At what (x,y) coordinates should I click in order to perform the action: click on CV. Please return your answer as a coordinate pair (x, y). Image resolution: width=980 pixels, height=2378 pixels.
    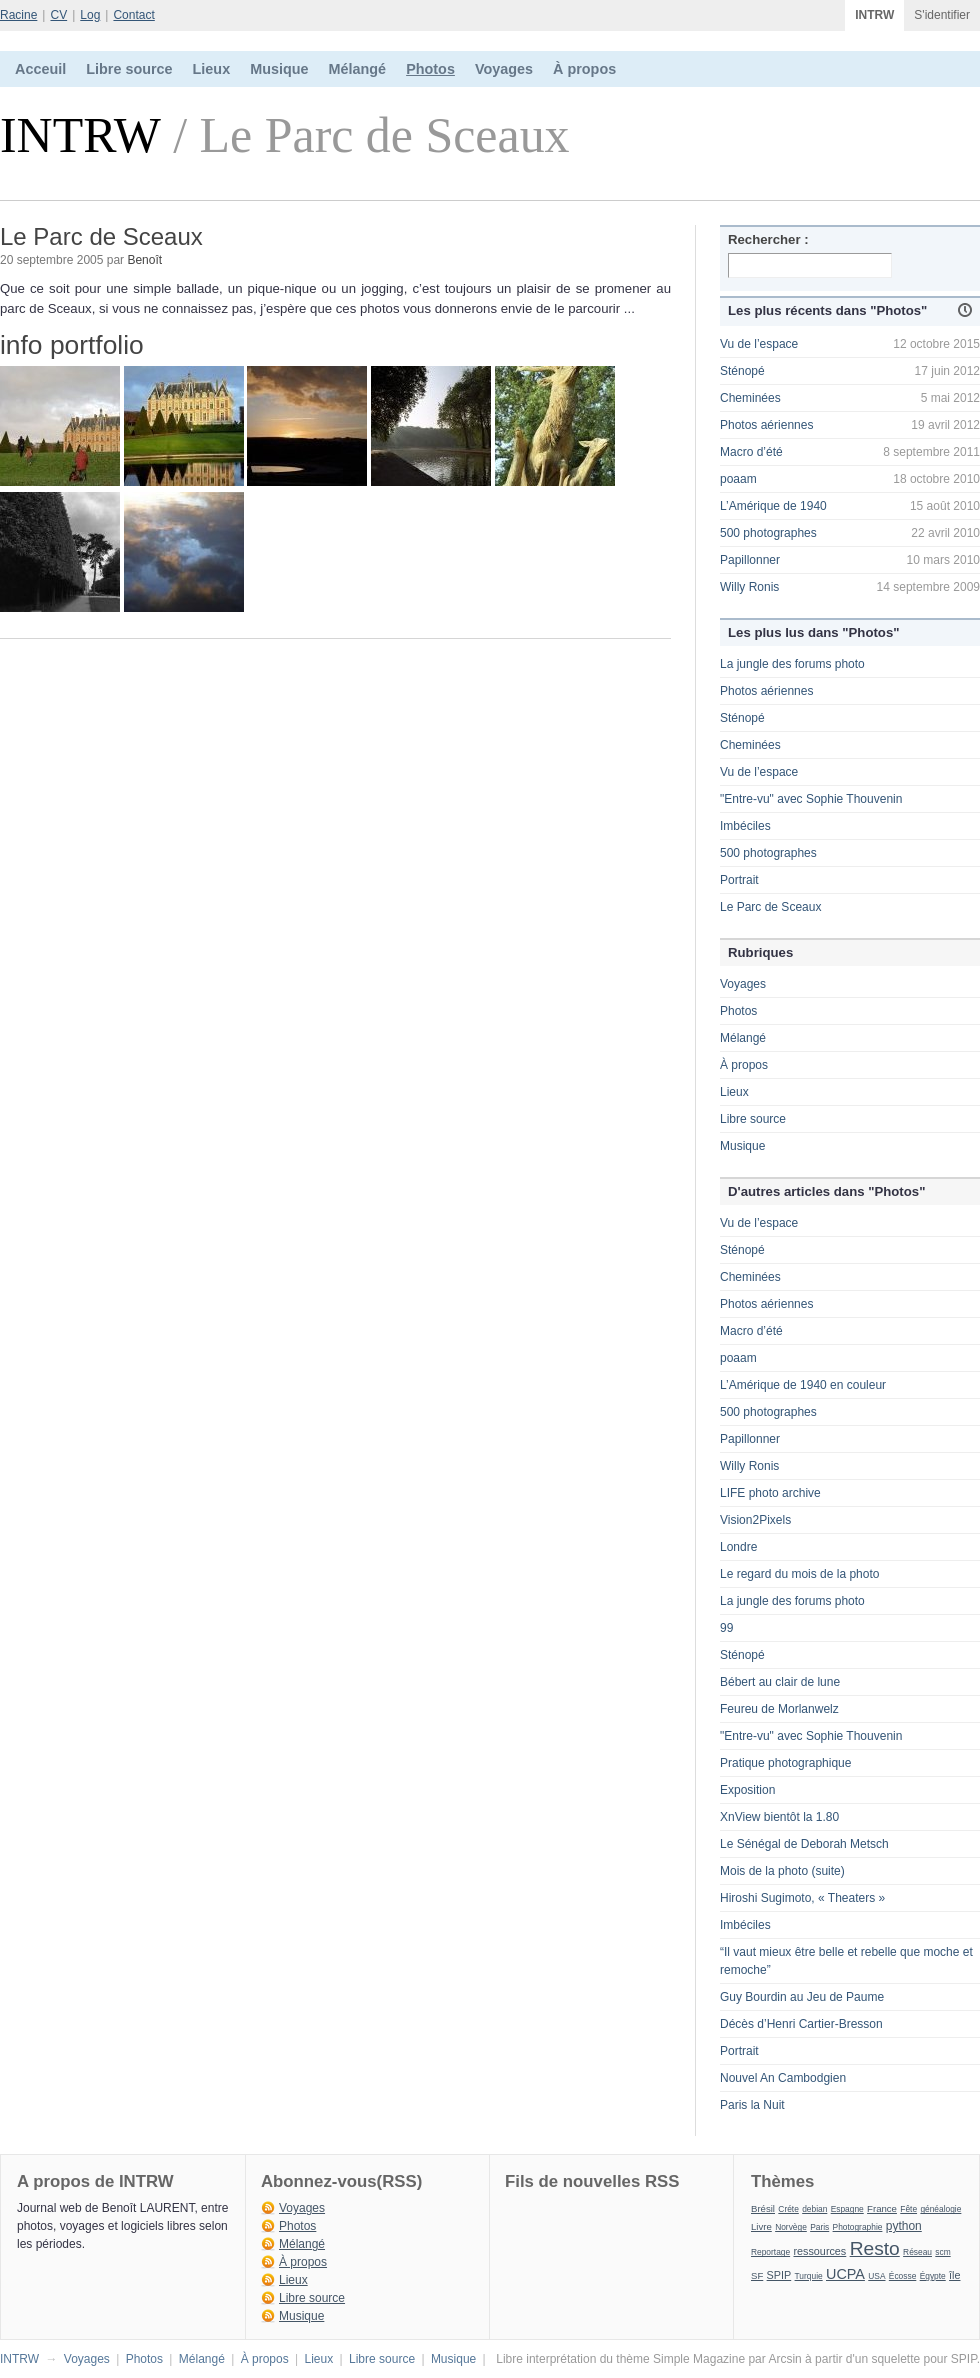
    Looking at the image, I should click on (58, 15).